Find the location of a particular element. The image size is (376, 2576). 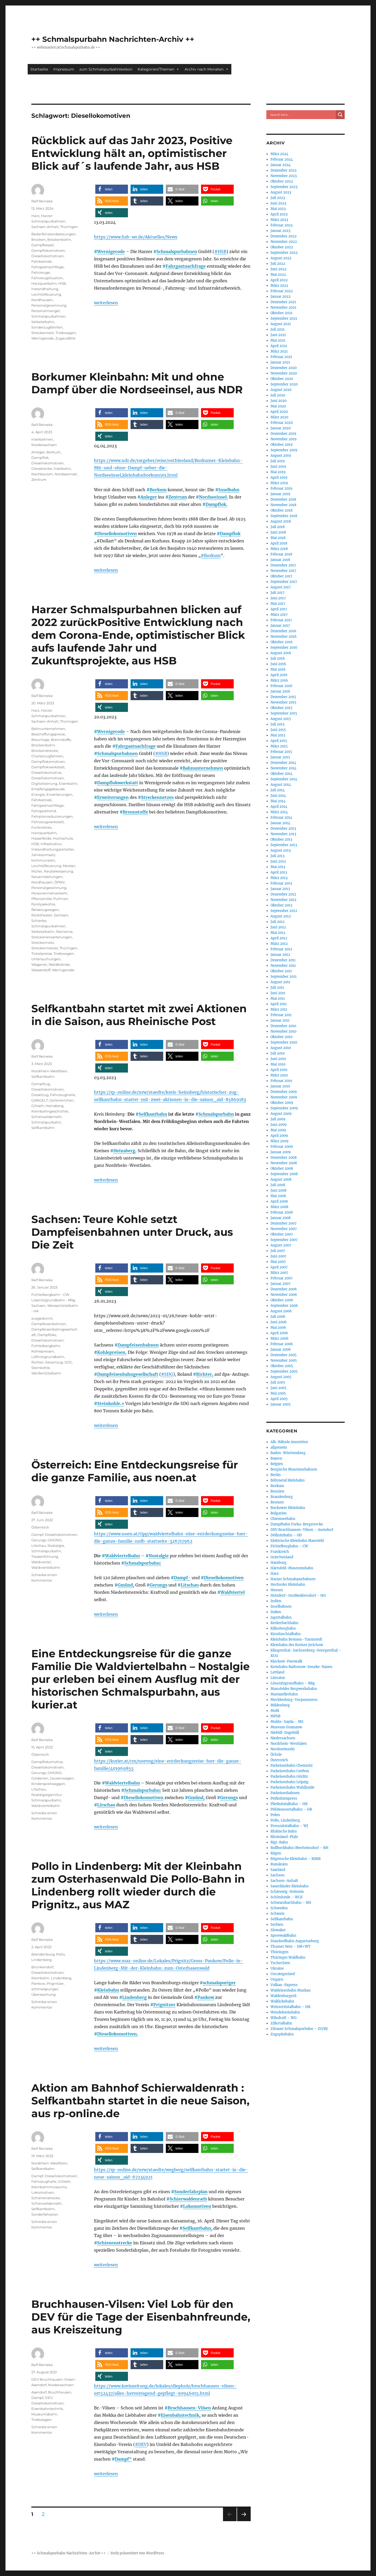

November 2023 is located at coordinates (284, 176).